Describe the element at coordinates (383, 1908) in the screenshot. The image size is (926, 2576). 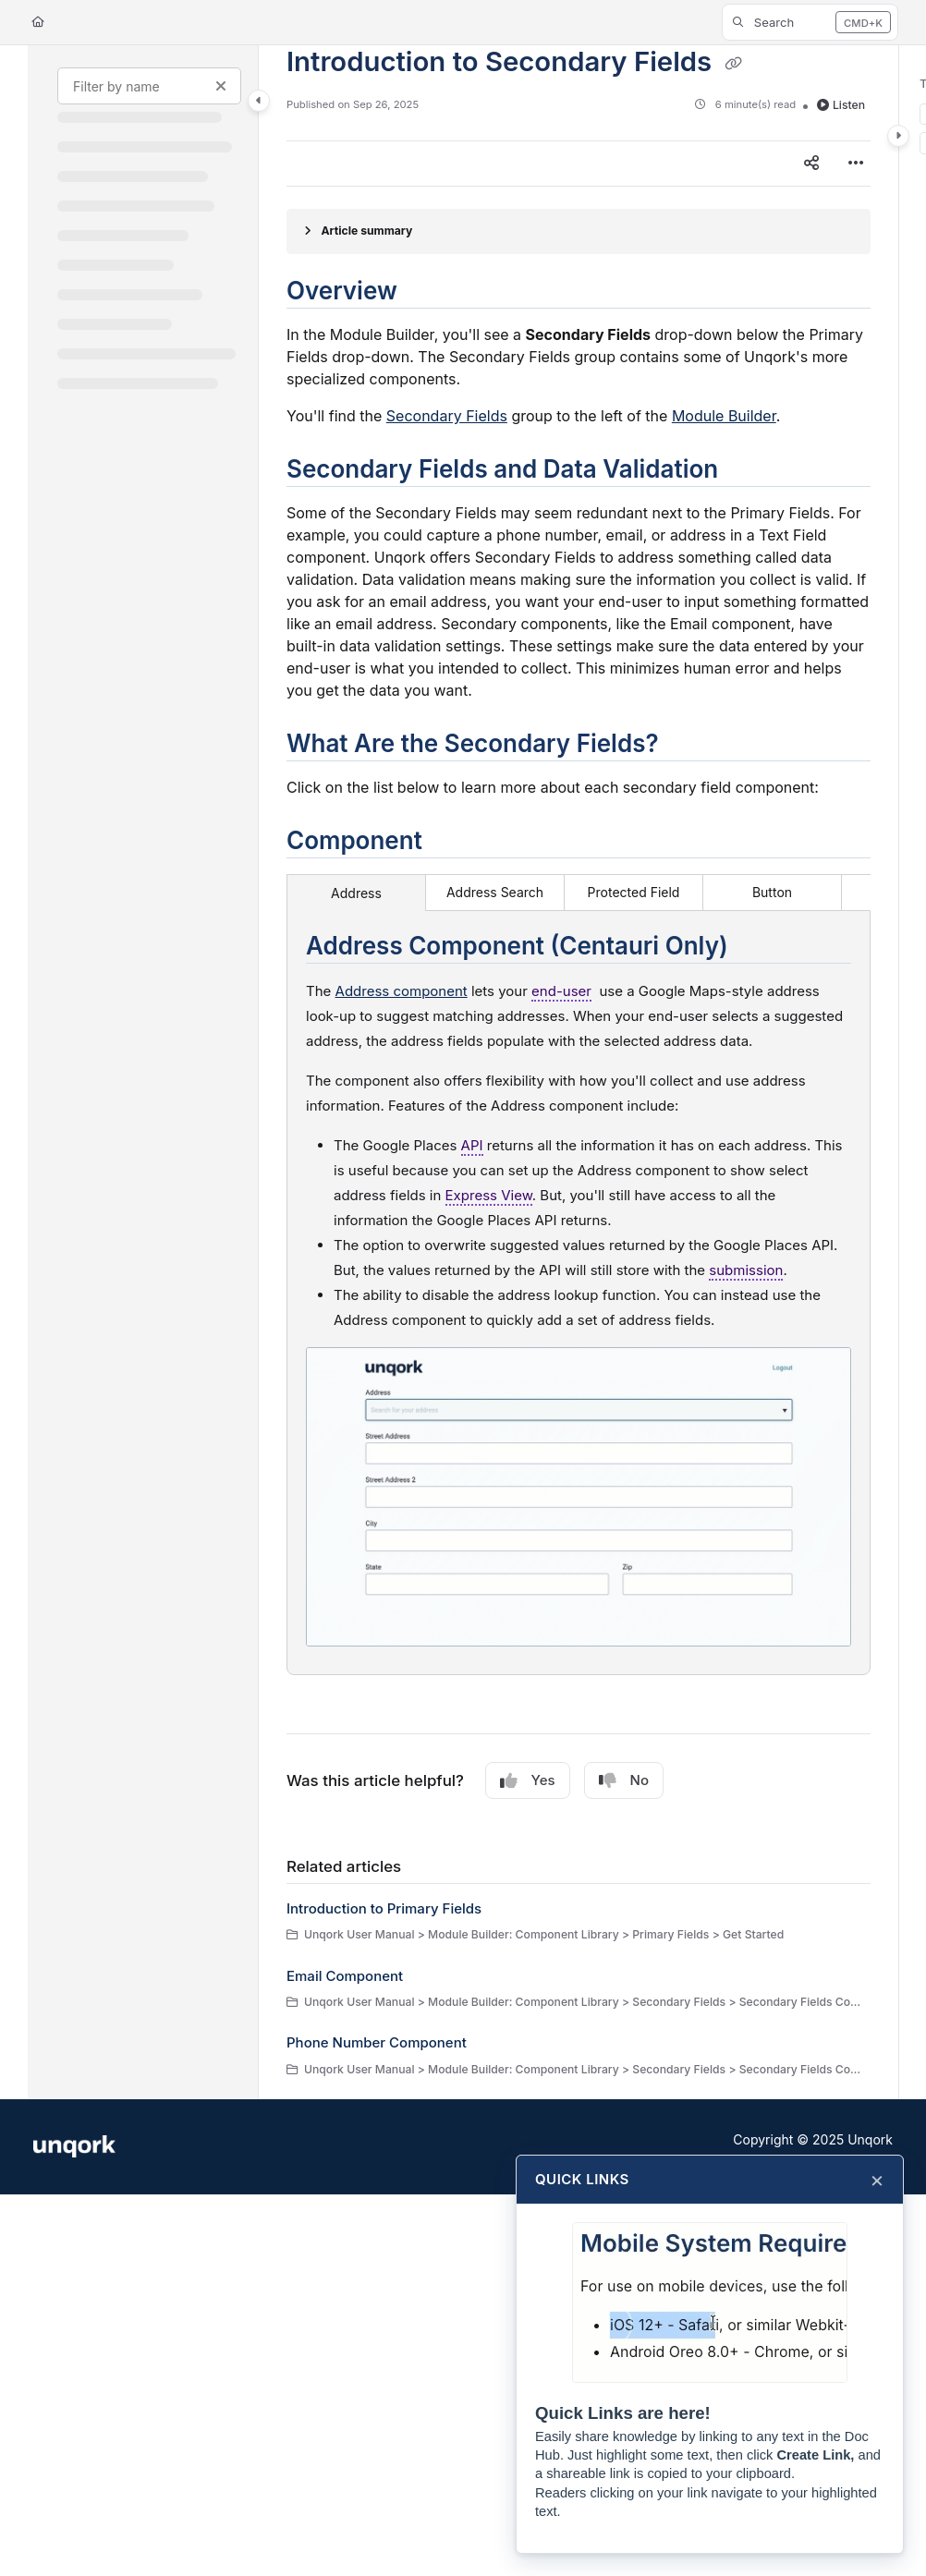
I see `Introduction to Primary Fields` at that location.